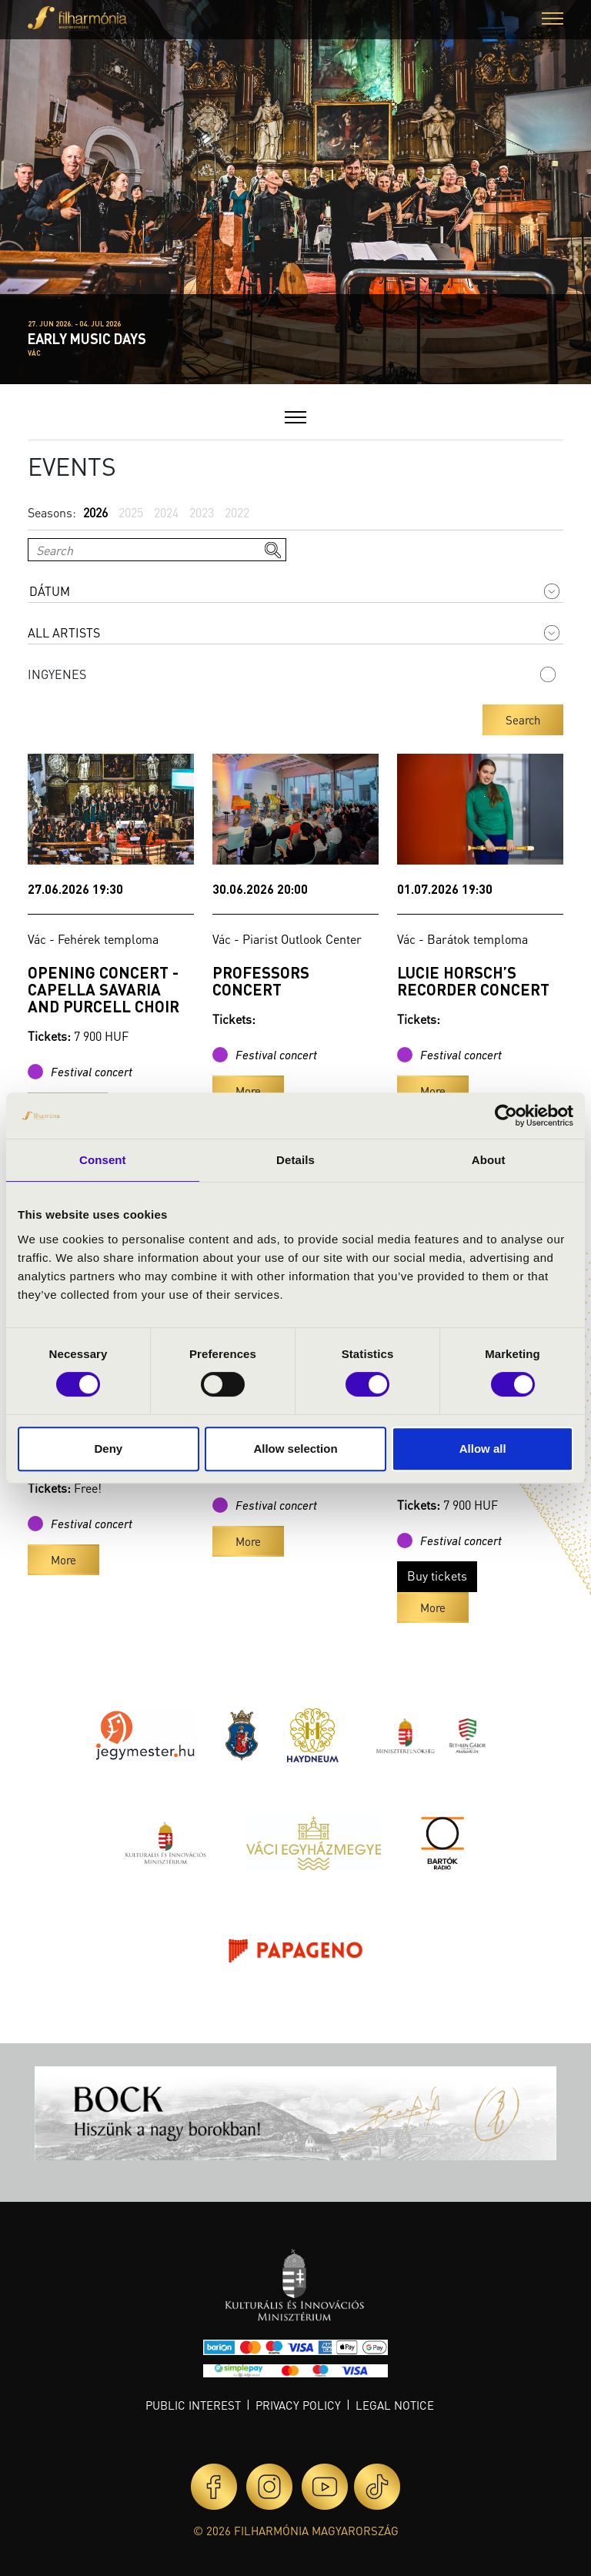 The image size is (591, 2576). What do you see at coordinates (248, 1091) in the screenshot?
I see `More` at bounding box center [248, 1091].